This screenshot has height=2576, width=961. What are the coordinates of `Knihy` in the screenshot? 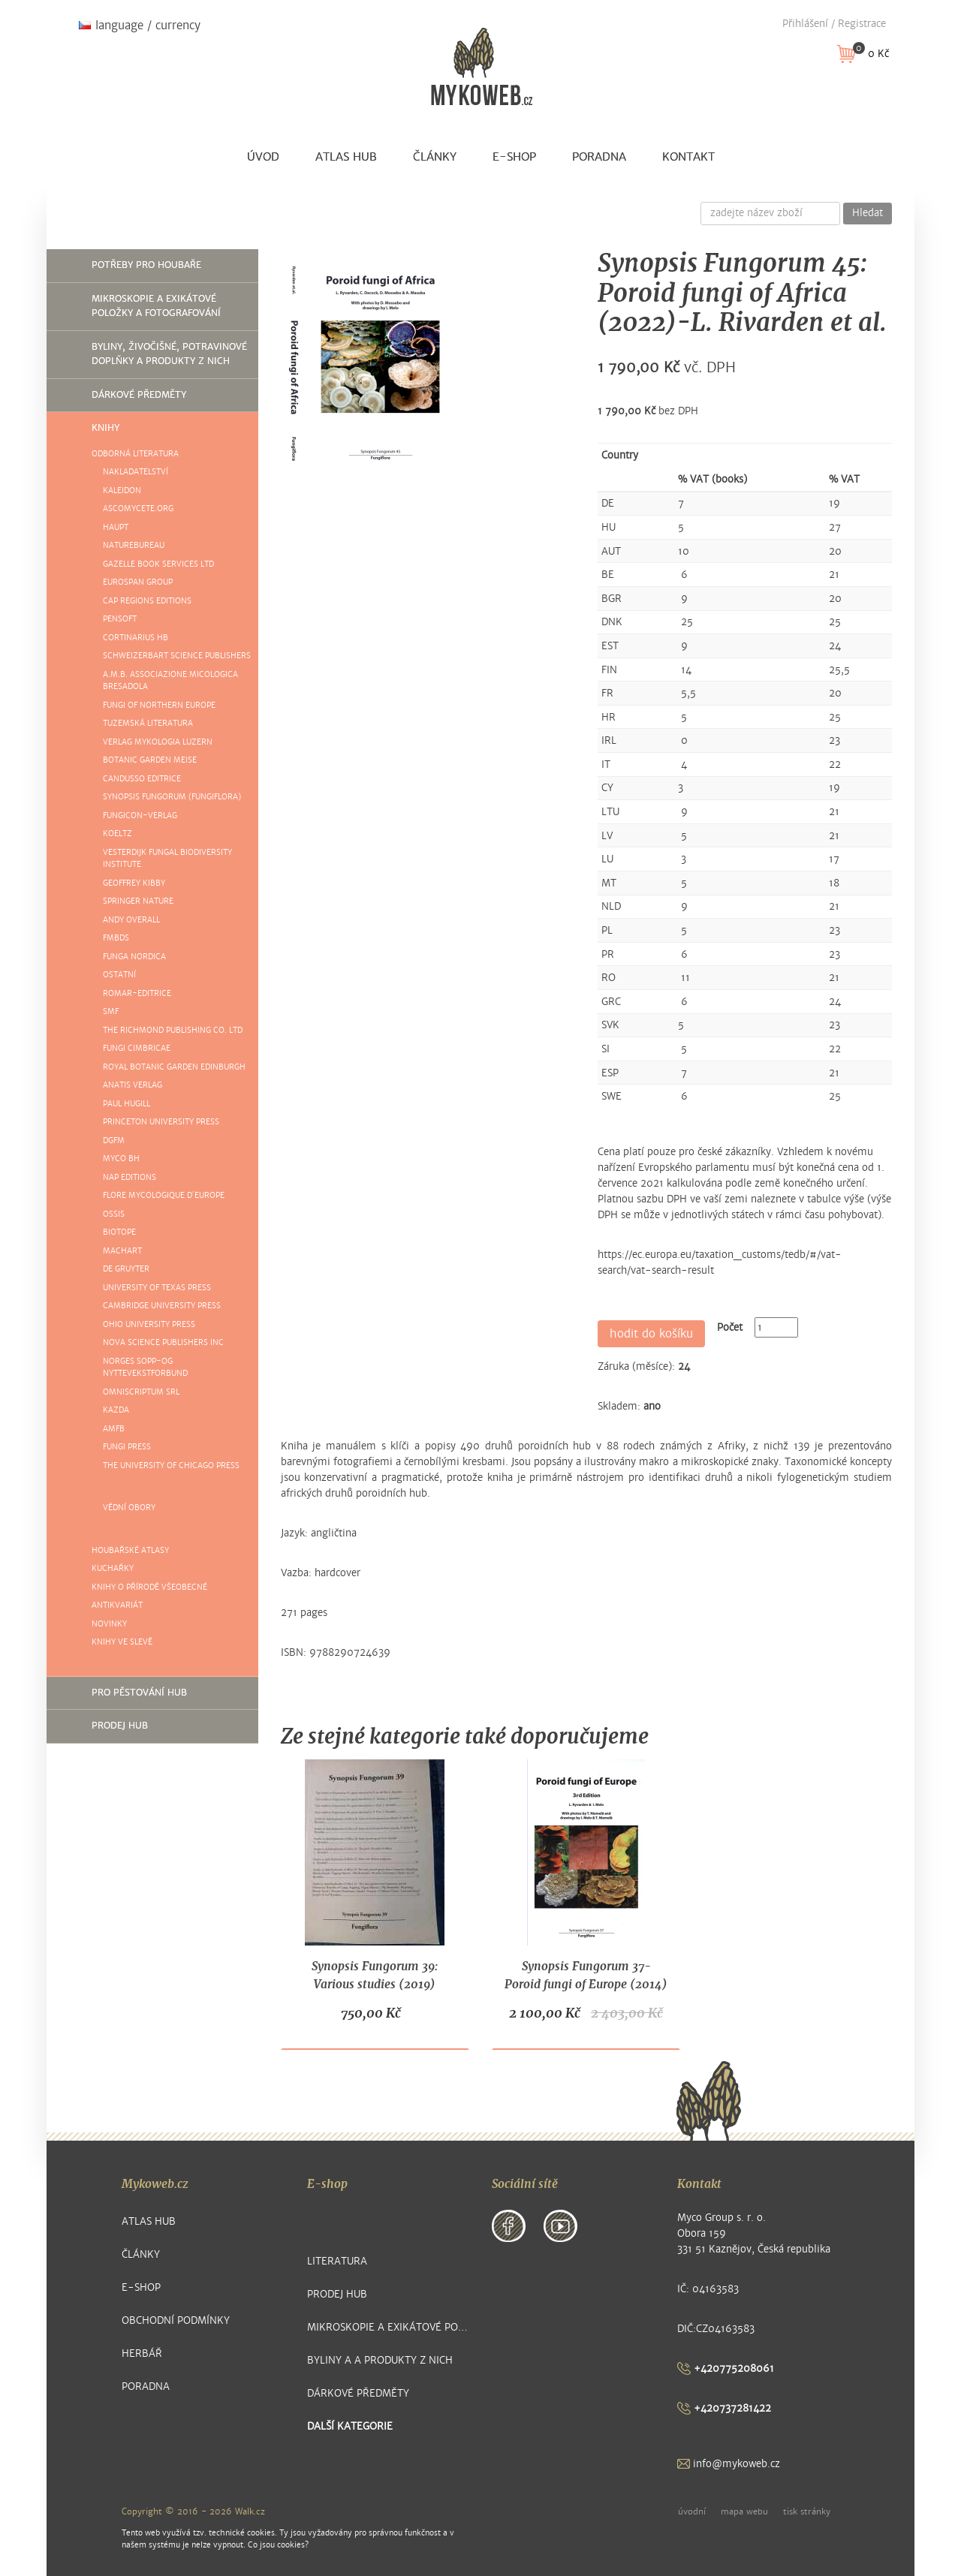 It's located at (105, 428).